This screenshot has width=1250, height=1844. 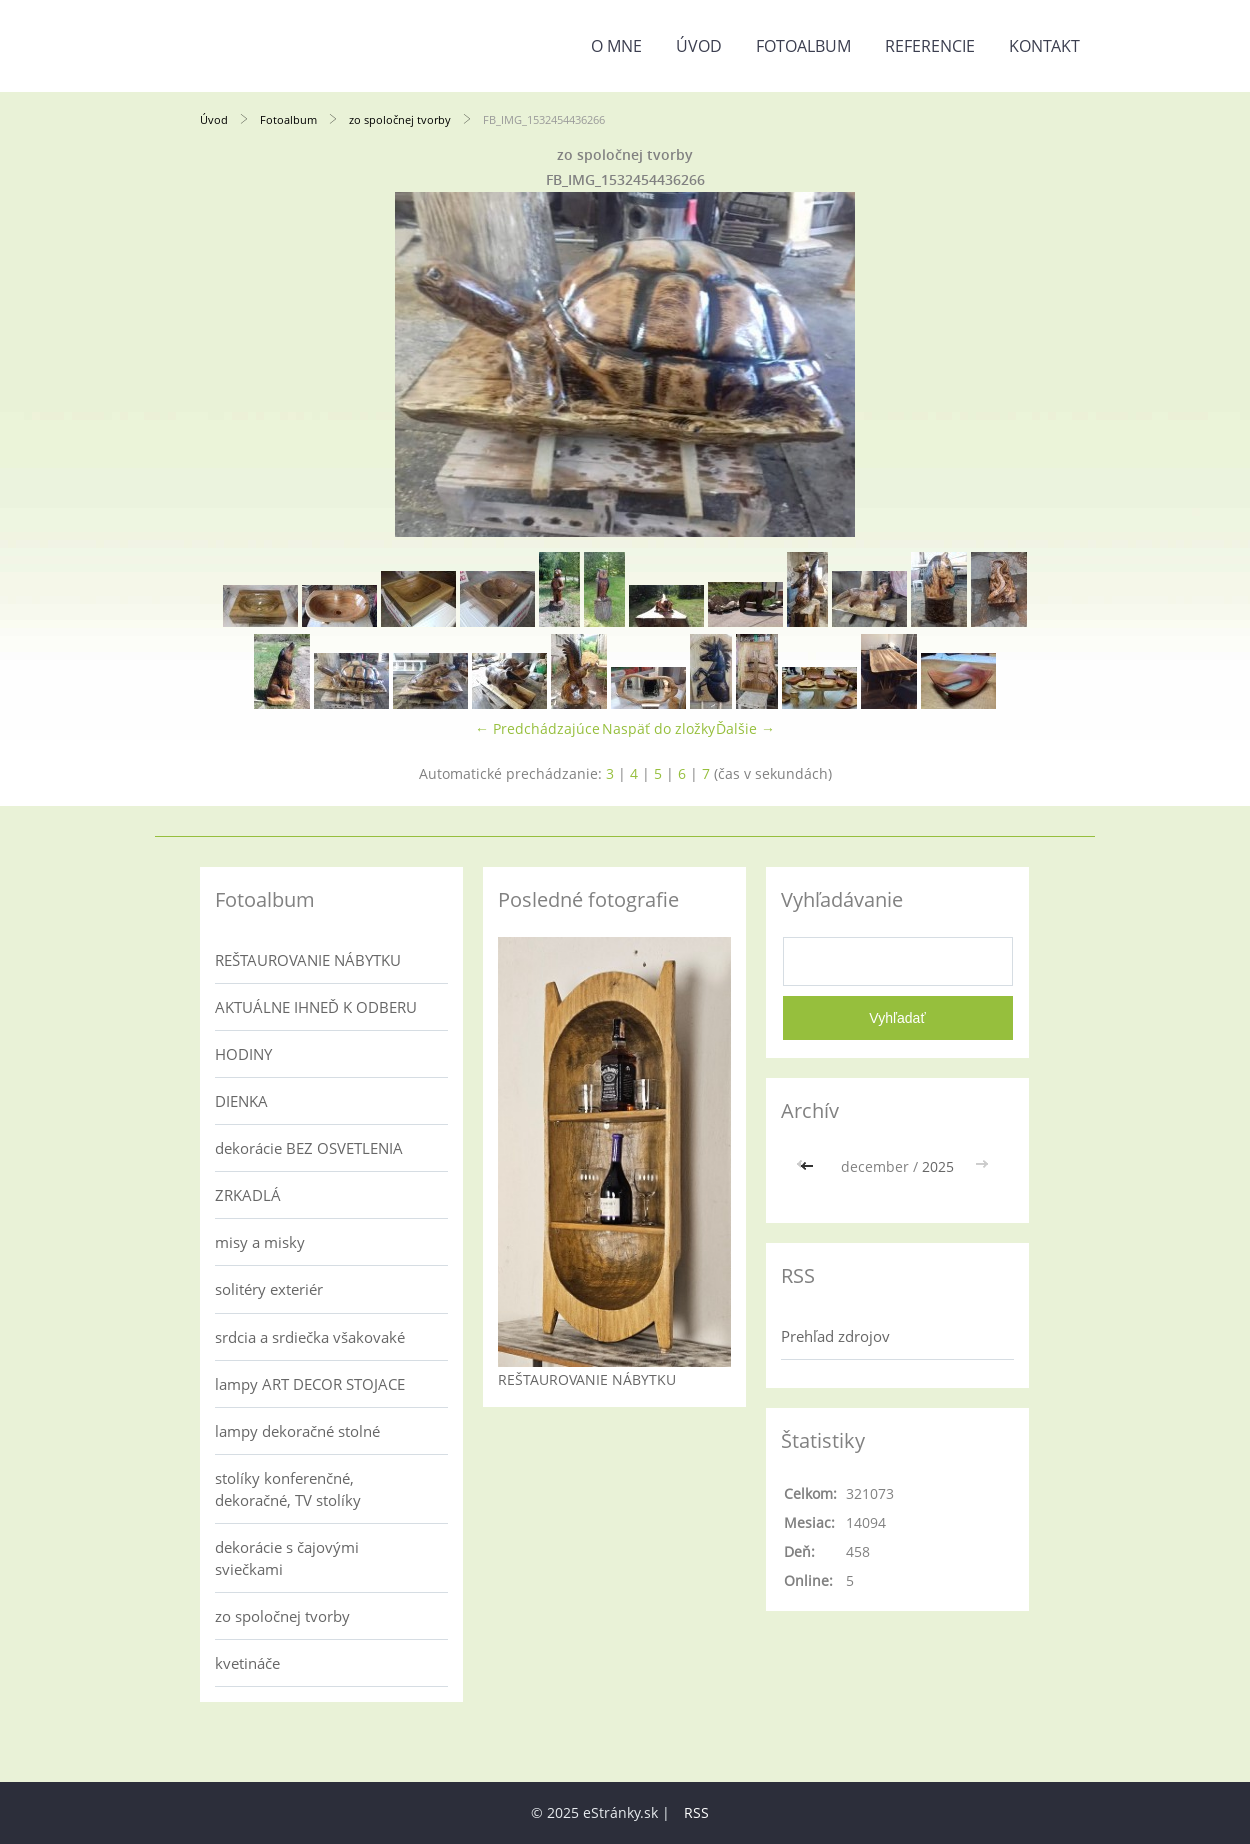 What do you see at coordinates (310, 1384) in the screenshot?
I see `lampy ART DECOR STOJACE` at bounding box center [310, 1384].